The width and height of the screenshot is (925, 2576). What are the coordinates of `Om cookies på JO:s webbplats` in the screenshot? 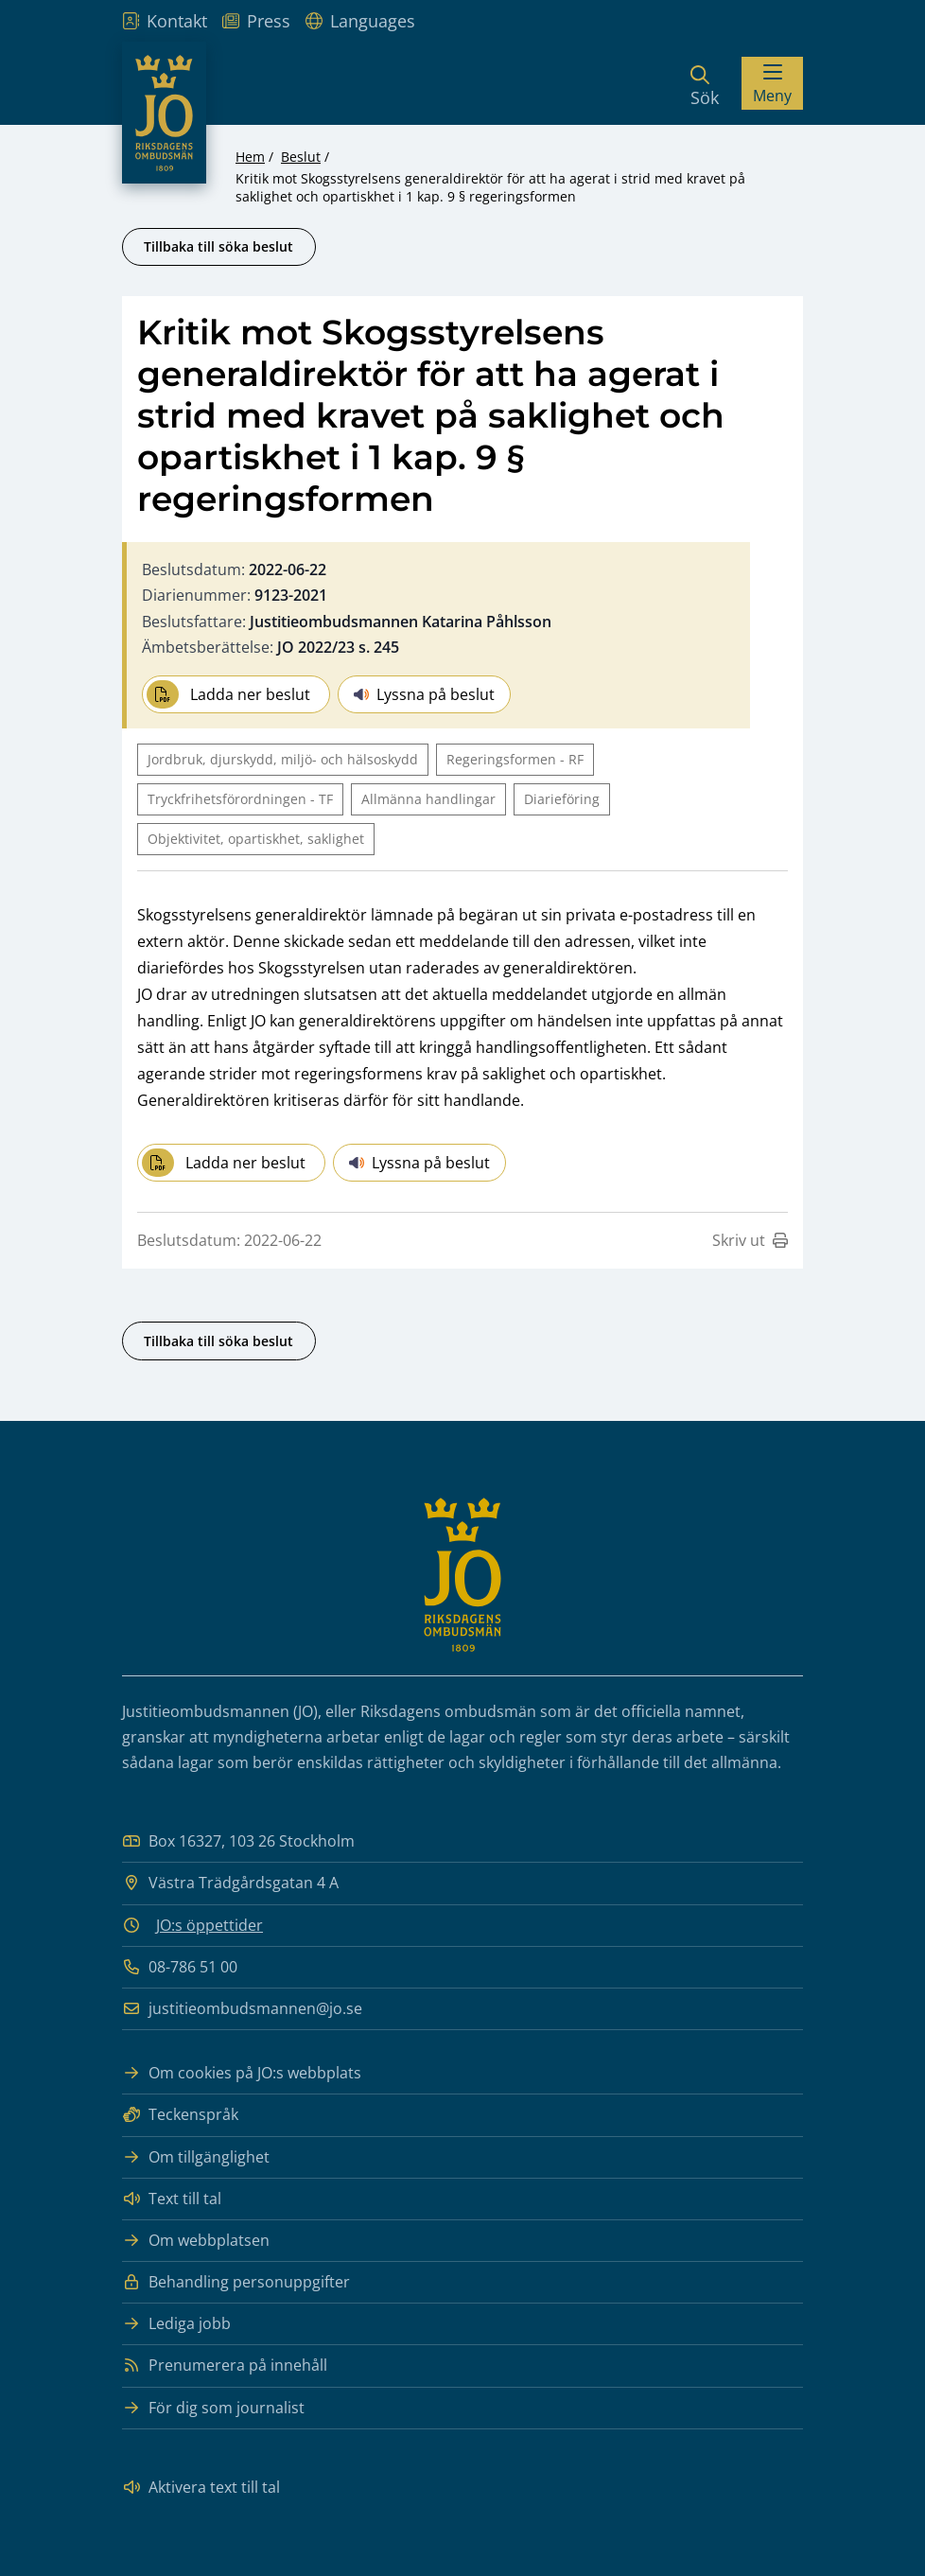 It's located at (241, 2073).